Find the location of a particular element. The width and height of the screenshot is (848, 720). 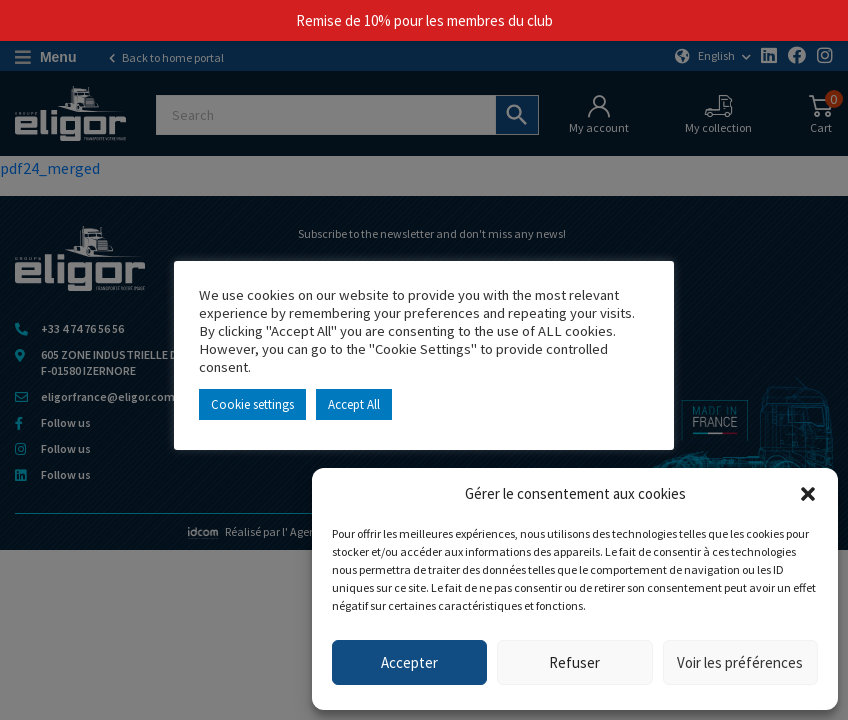

Voir les préférences is located at coordinates (740, 662).